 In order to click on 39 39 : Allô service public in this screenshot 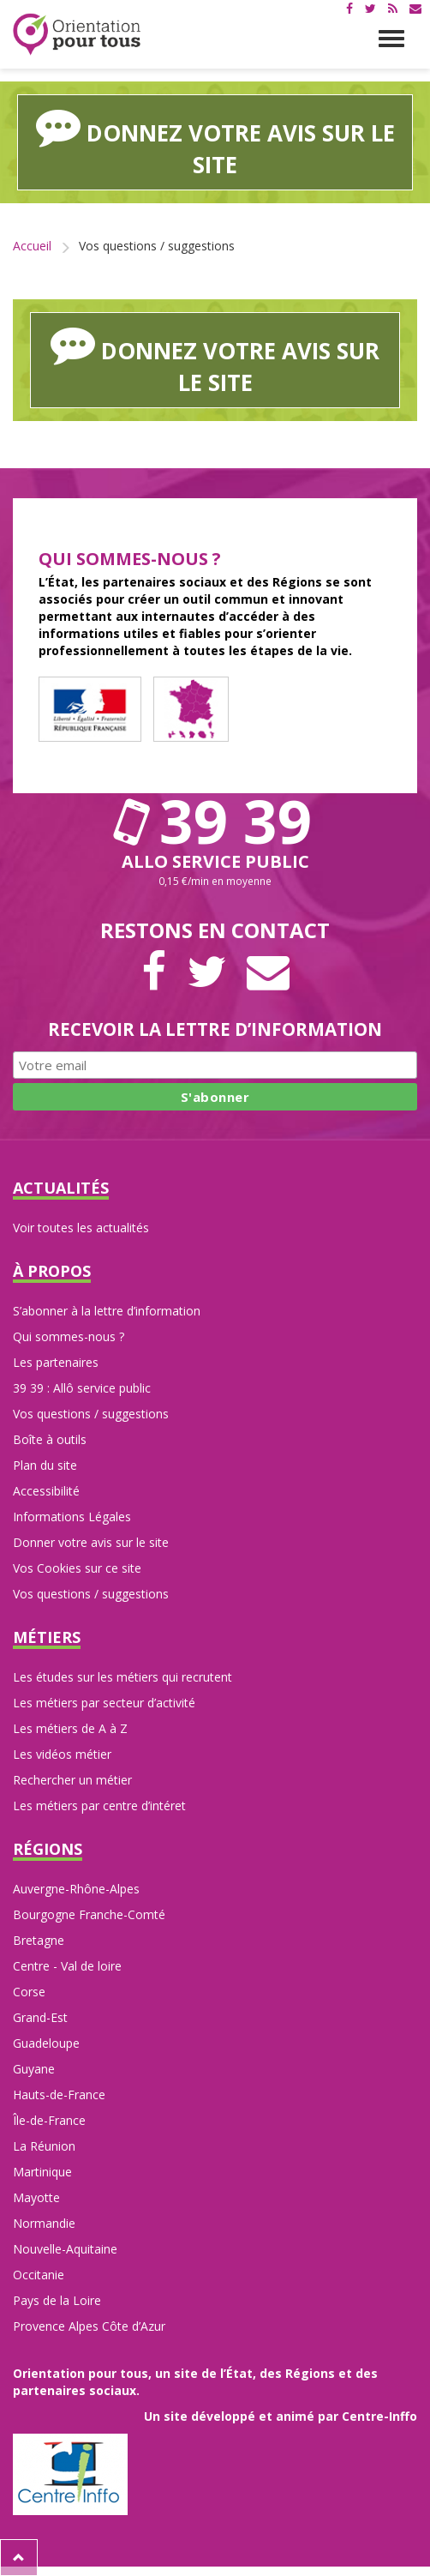, I will do `click(82, 1388)`.